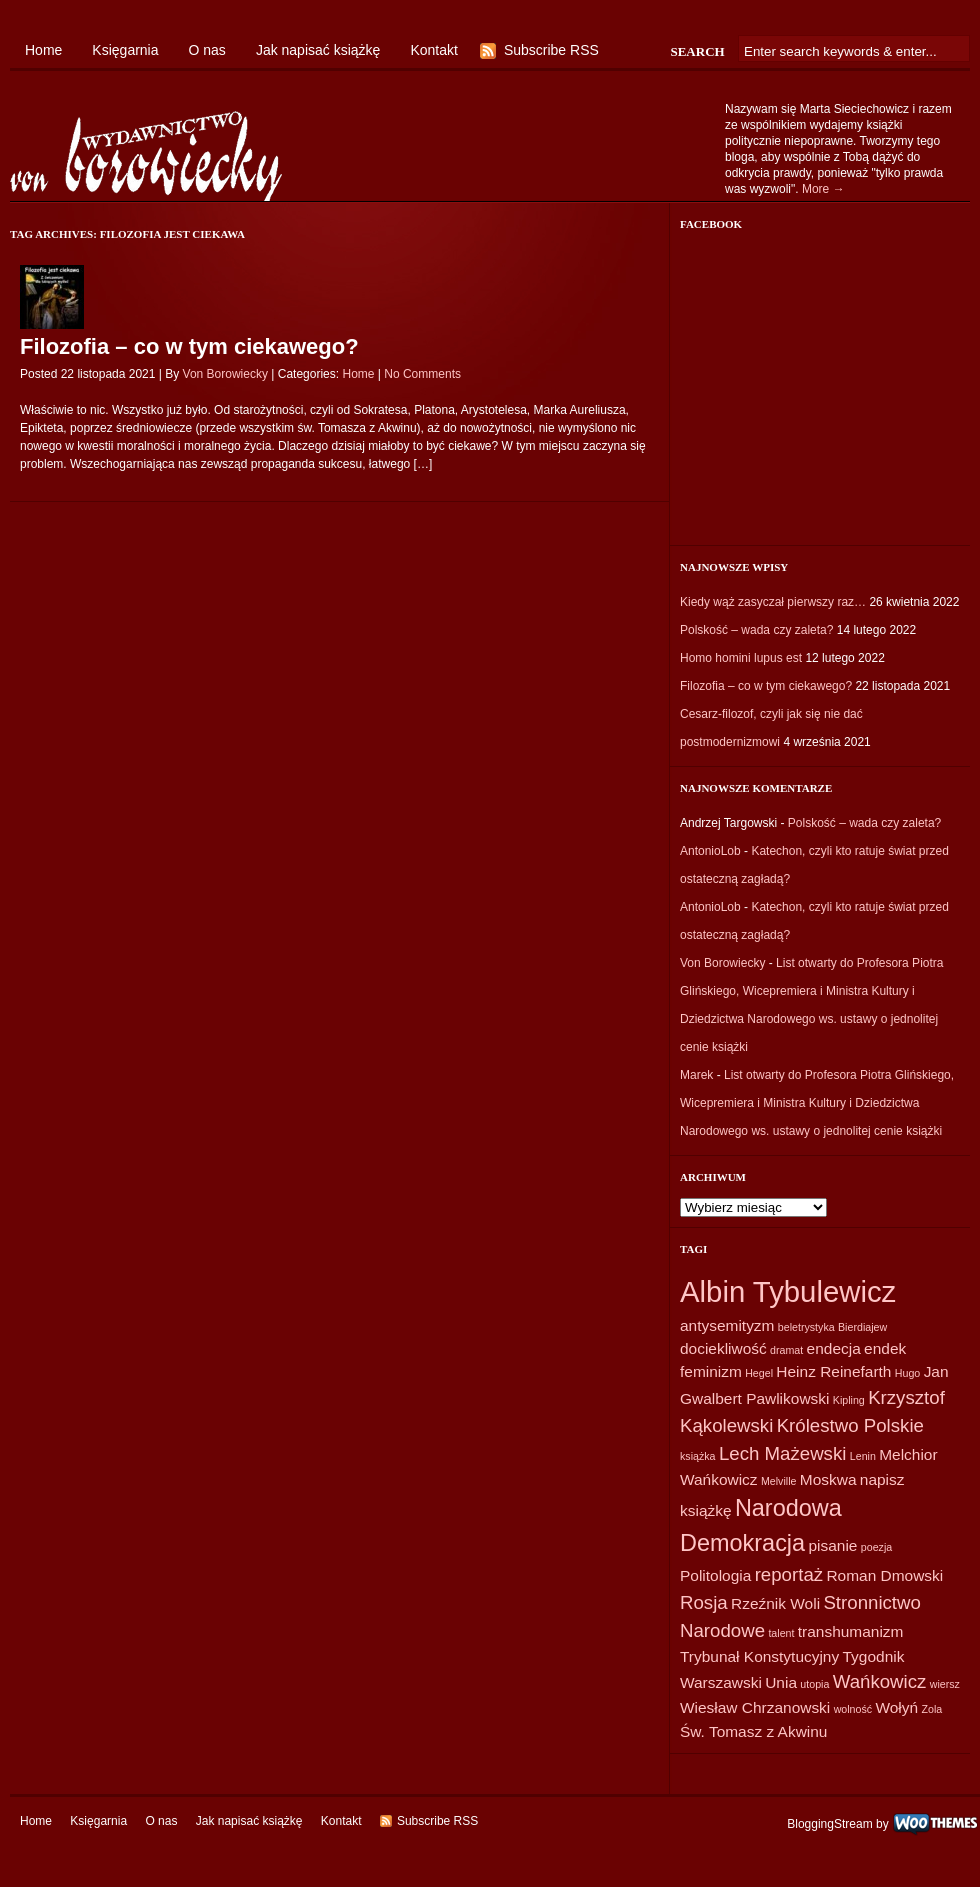  What do you see at coordinates (741, 658) in the screenshot?
I see `Homo homini lupus est` at bounding box center [741, 658].